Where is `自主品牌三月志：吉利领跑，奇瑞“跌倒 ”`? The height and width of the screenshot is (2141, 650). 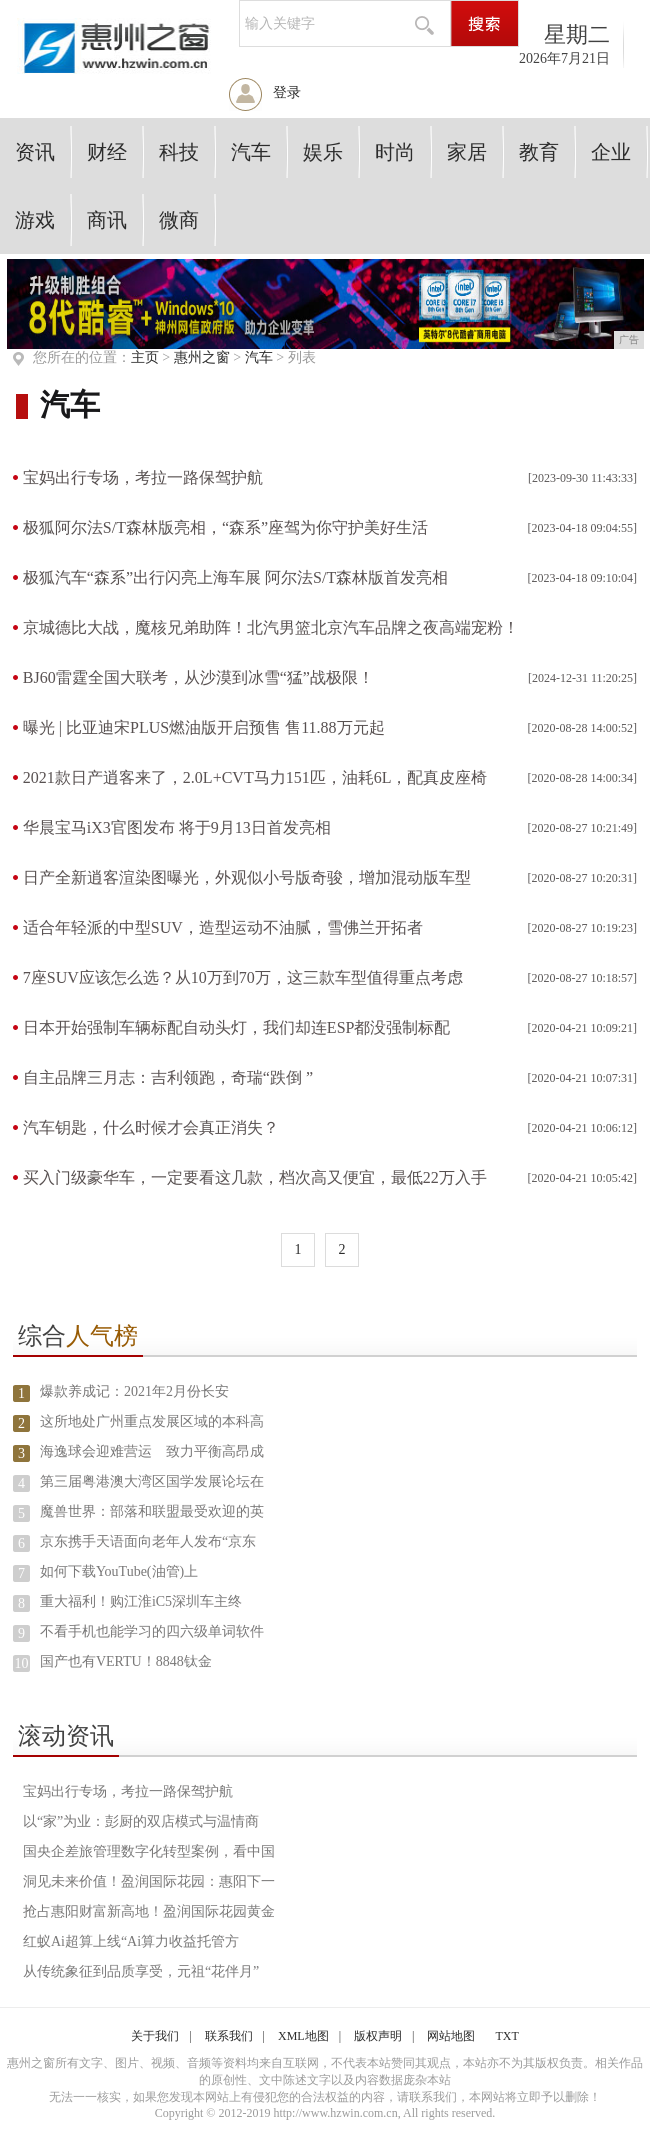 自主品牌三月志：吉利领跑，奇瑞“跌倒 ” is located at coordinates (168, 1077).